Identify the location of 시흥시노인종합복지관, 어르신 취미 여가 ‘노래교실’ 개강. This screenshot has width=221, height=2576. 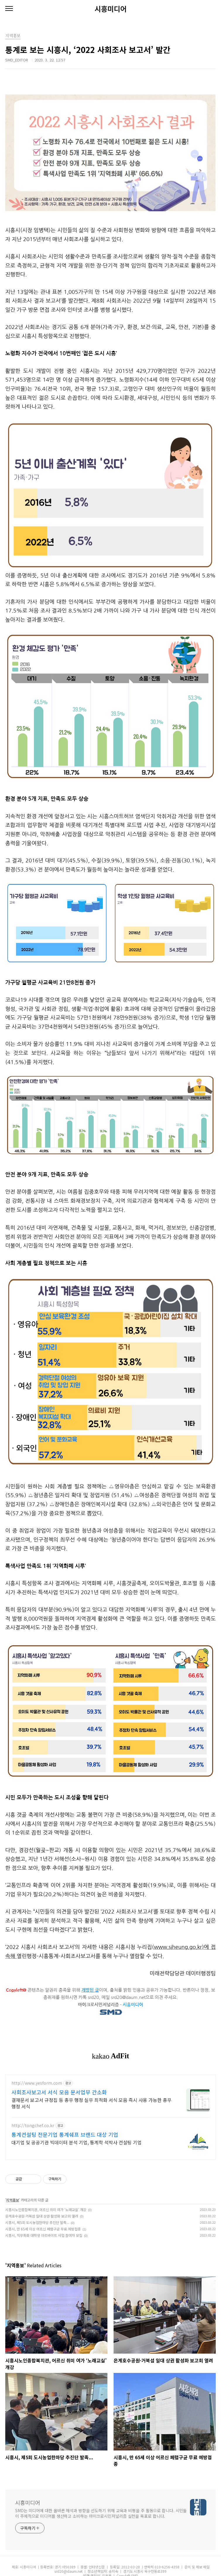
(45, 2209).